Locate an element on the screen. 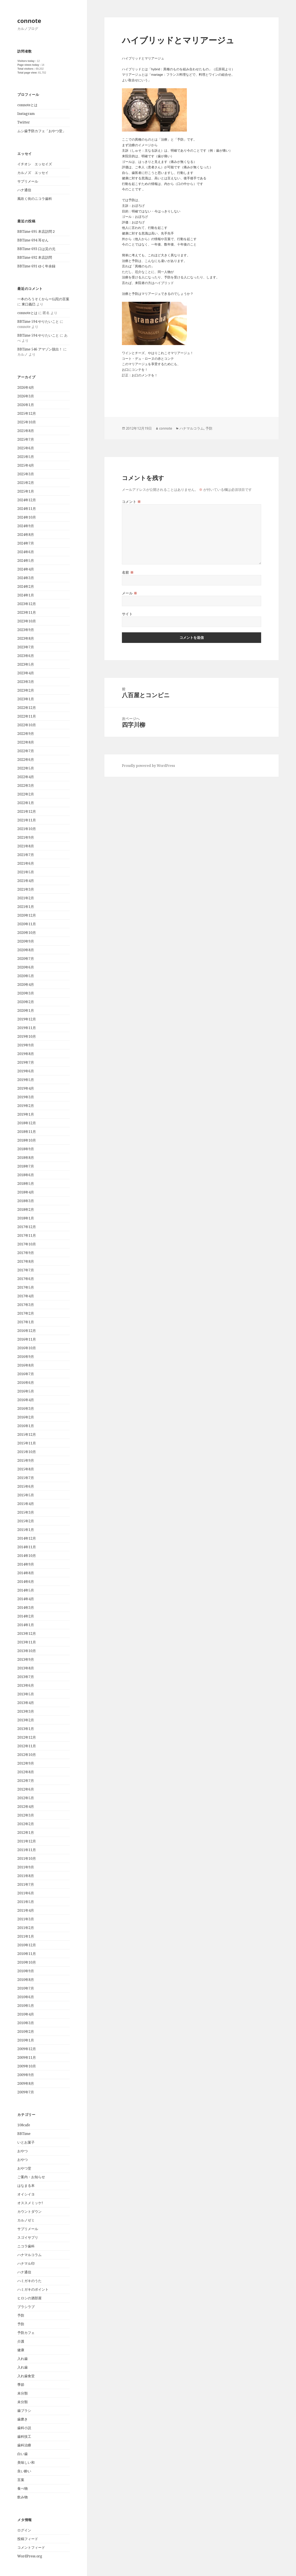 Image resolution: width=296 pixels, height=2576 pixels. 2021年2月 is located at coordinates (25, 898).